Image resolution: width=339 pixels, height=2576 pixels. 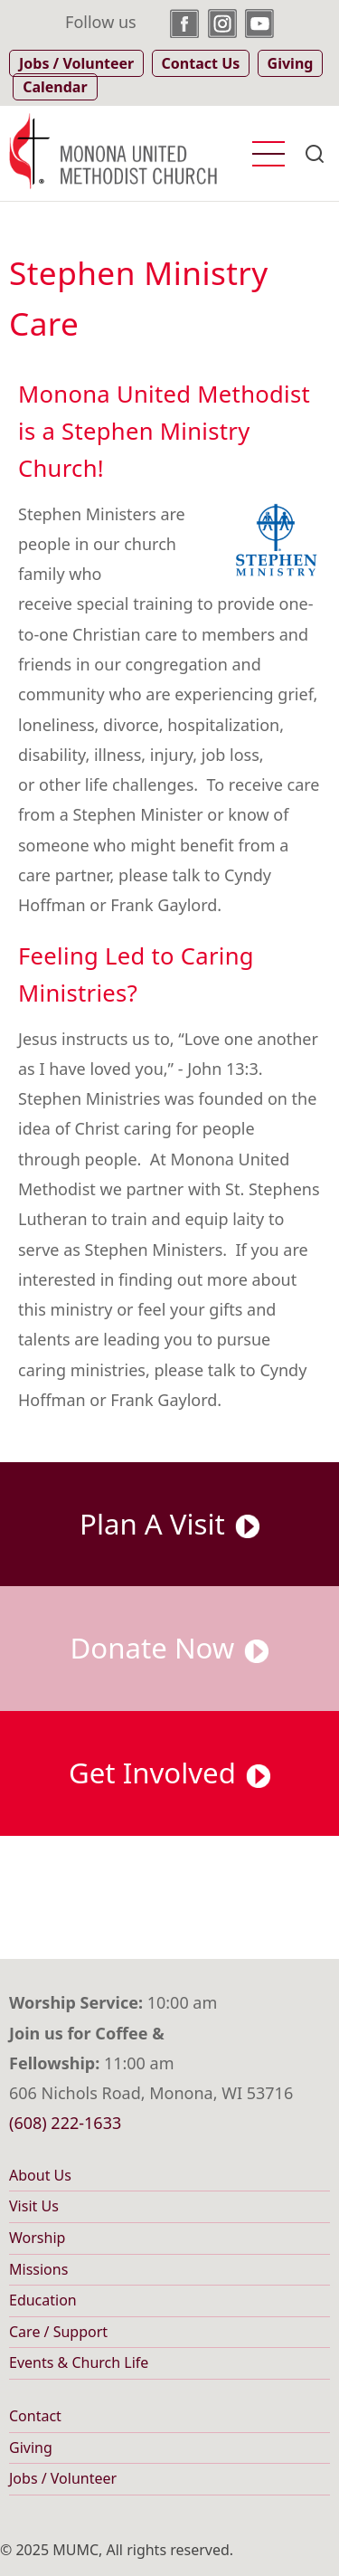 I want to click on Events & Church Life, so click(x=78, y=2362).